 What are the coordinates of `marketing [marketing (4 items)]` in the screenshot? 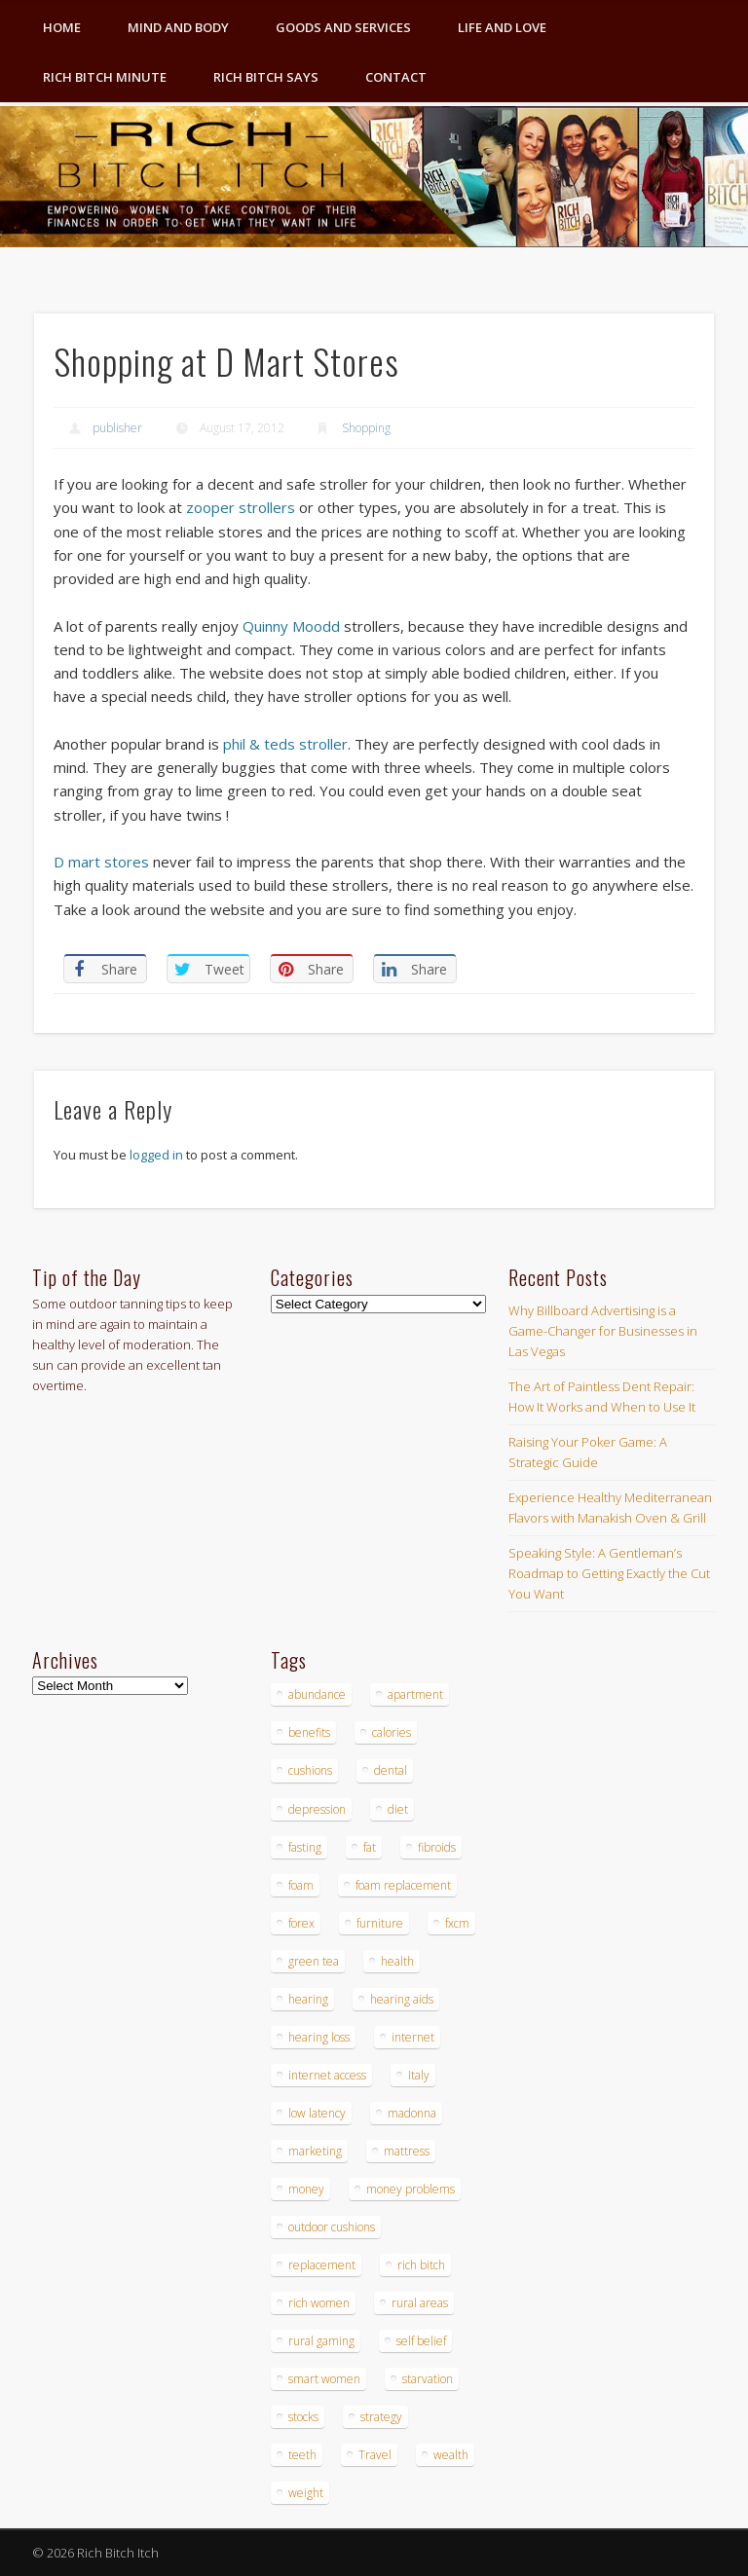 It's located at (315, 2151).